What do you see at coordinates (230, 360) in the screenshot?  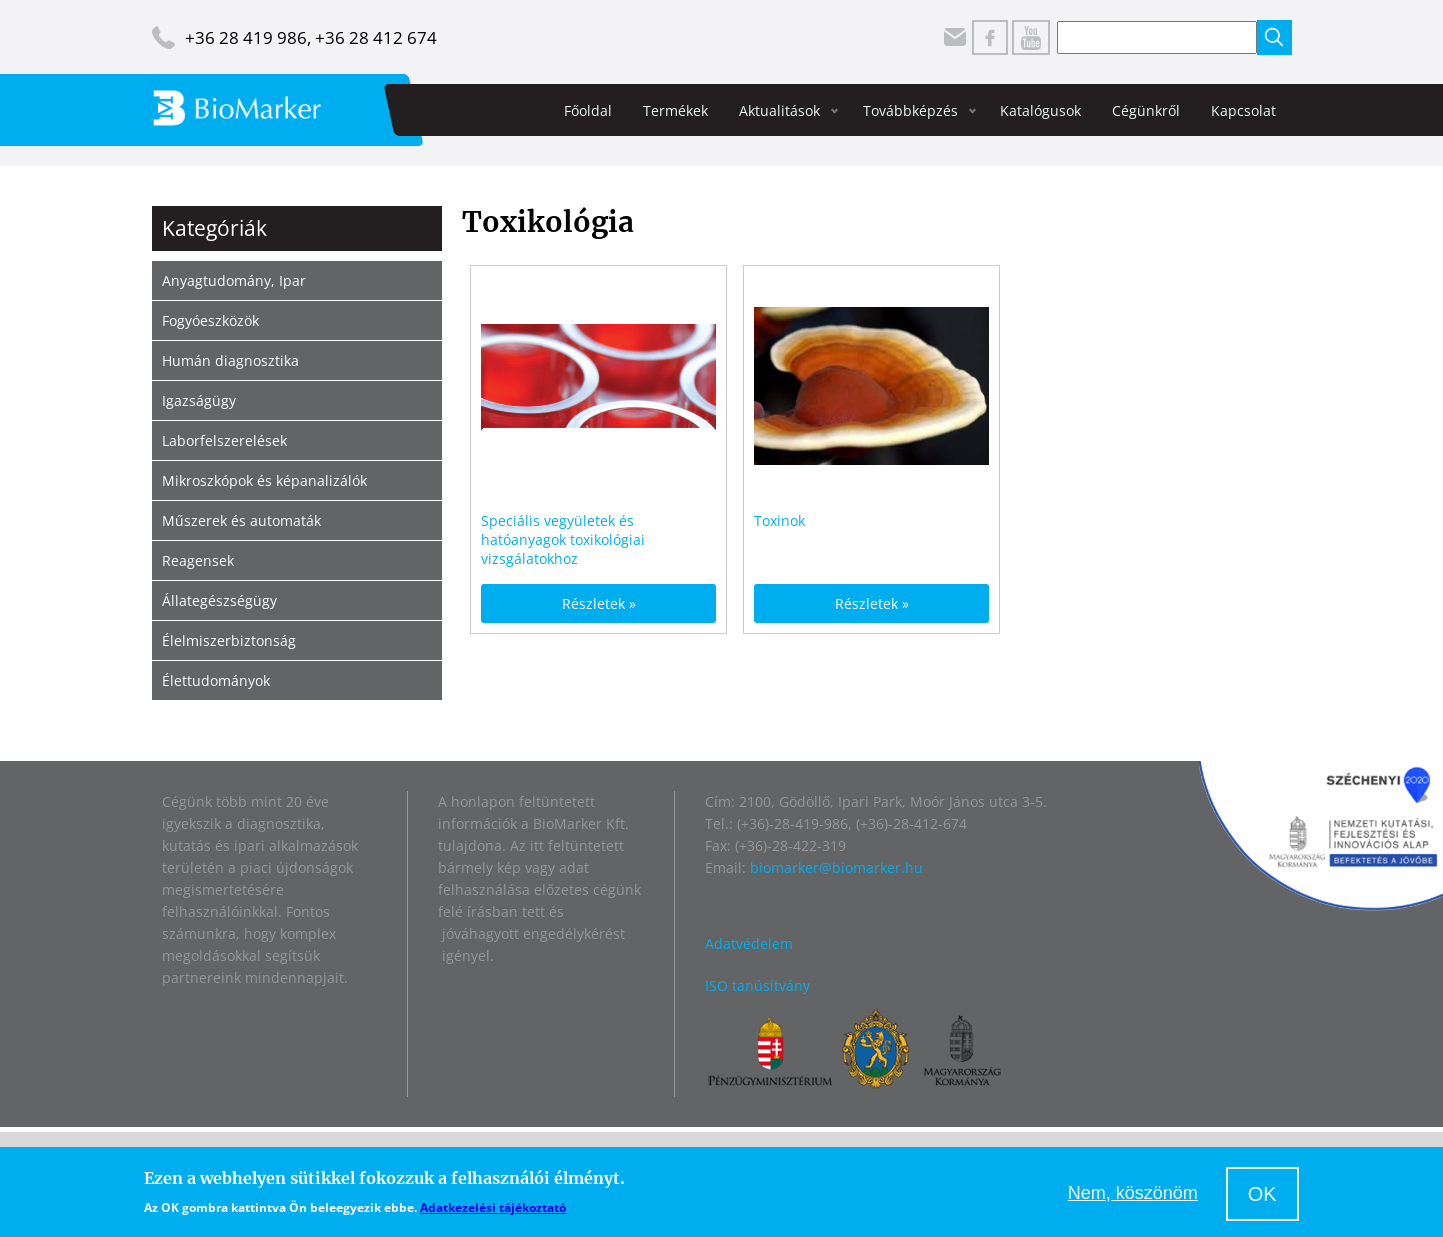 I see `Humán diagnosztika` at bounding box center [230, 360].